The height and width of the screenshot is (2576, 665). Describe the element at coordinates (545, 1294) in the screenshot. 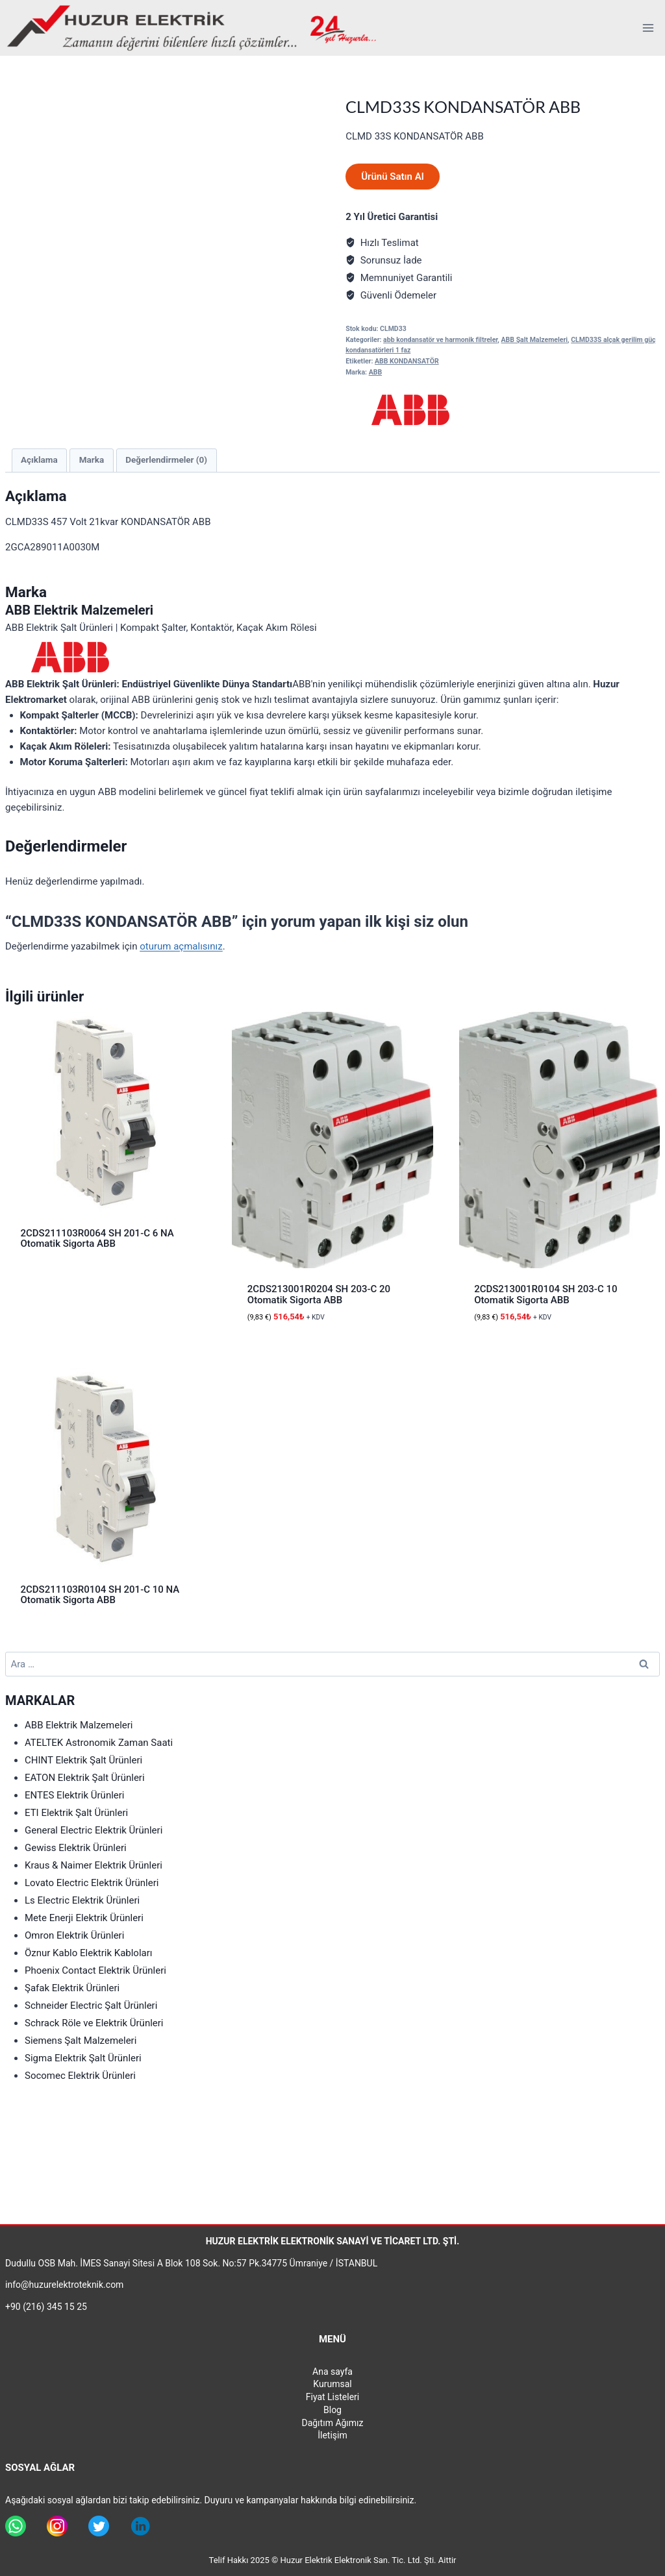

I see `2CDS213001R0104 SH 203-C 10 Otomatik Sigorta ABB` at that location.